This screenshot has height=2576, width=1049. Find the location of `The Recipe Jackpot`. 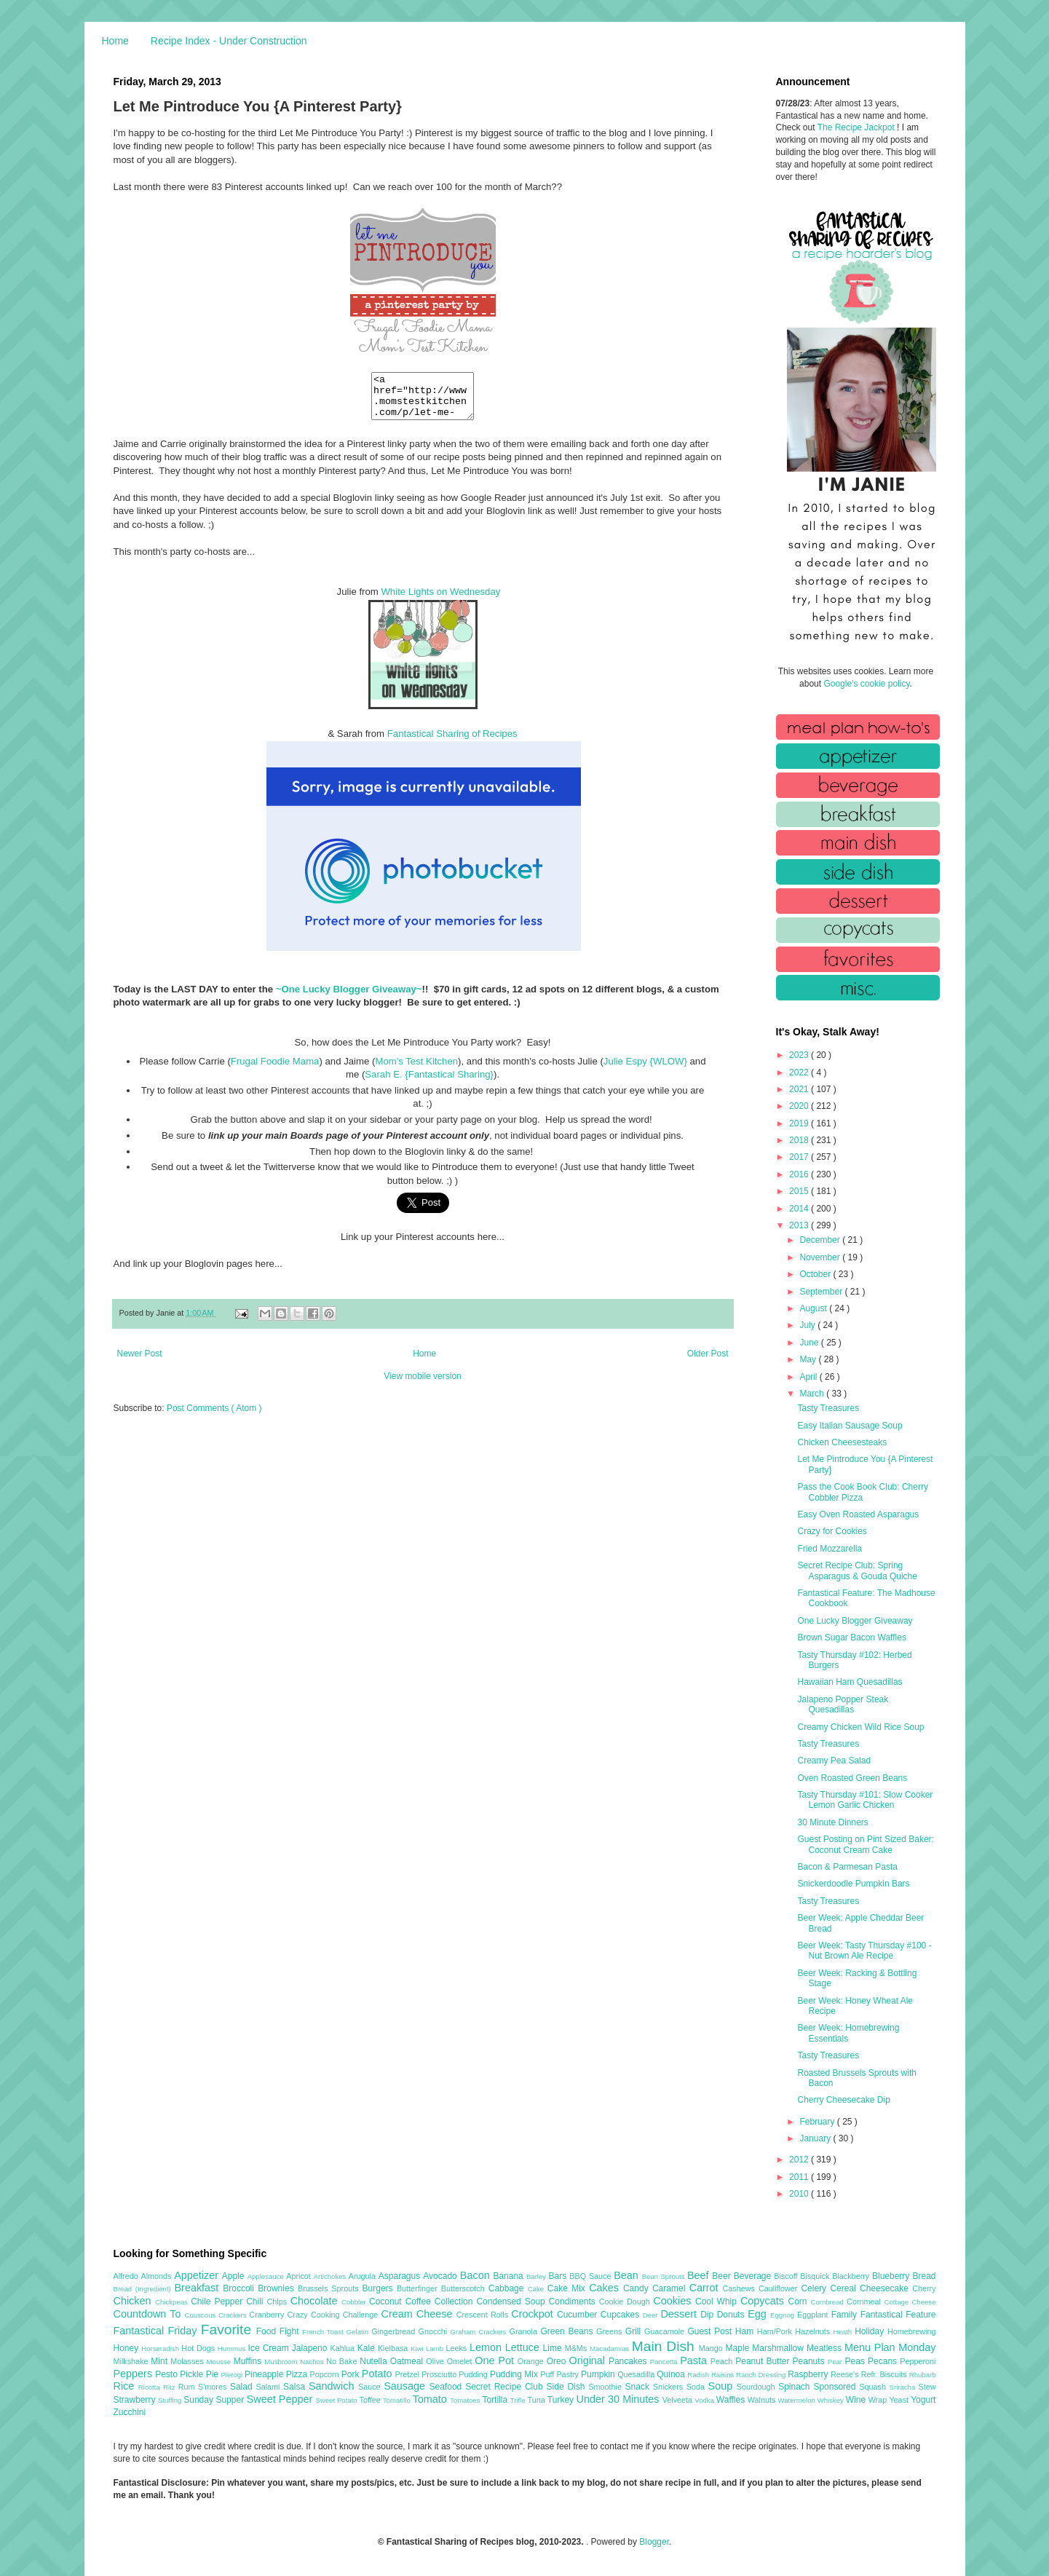

The Recipe Jackpot is located at coordinates (857, 127).